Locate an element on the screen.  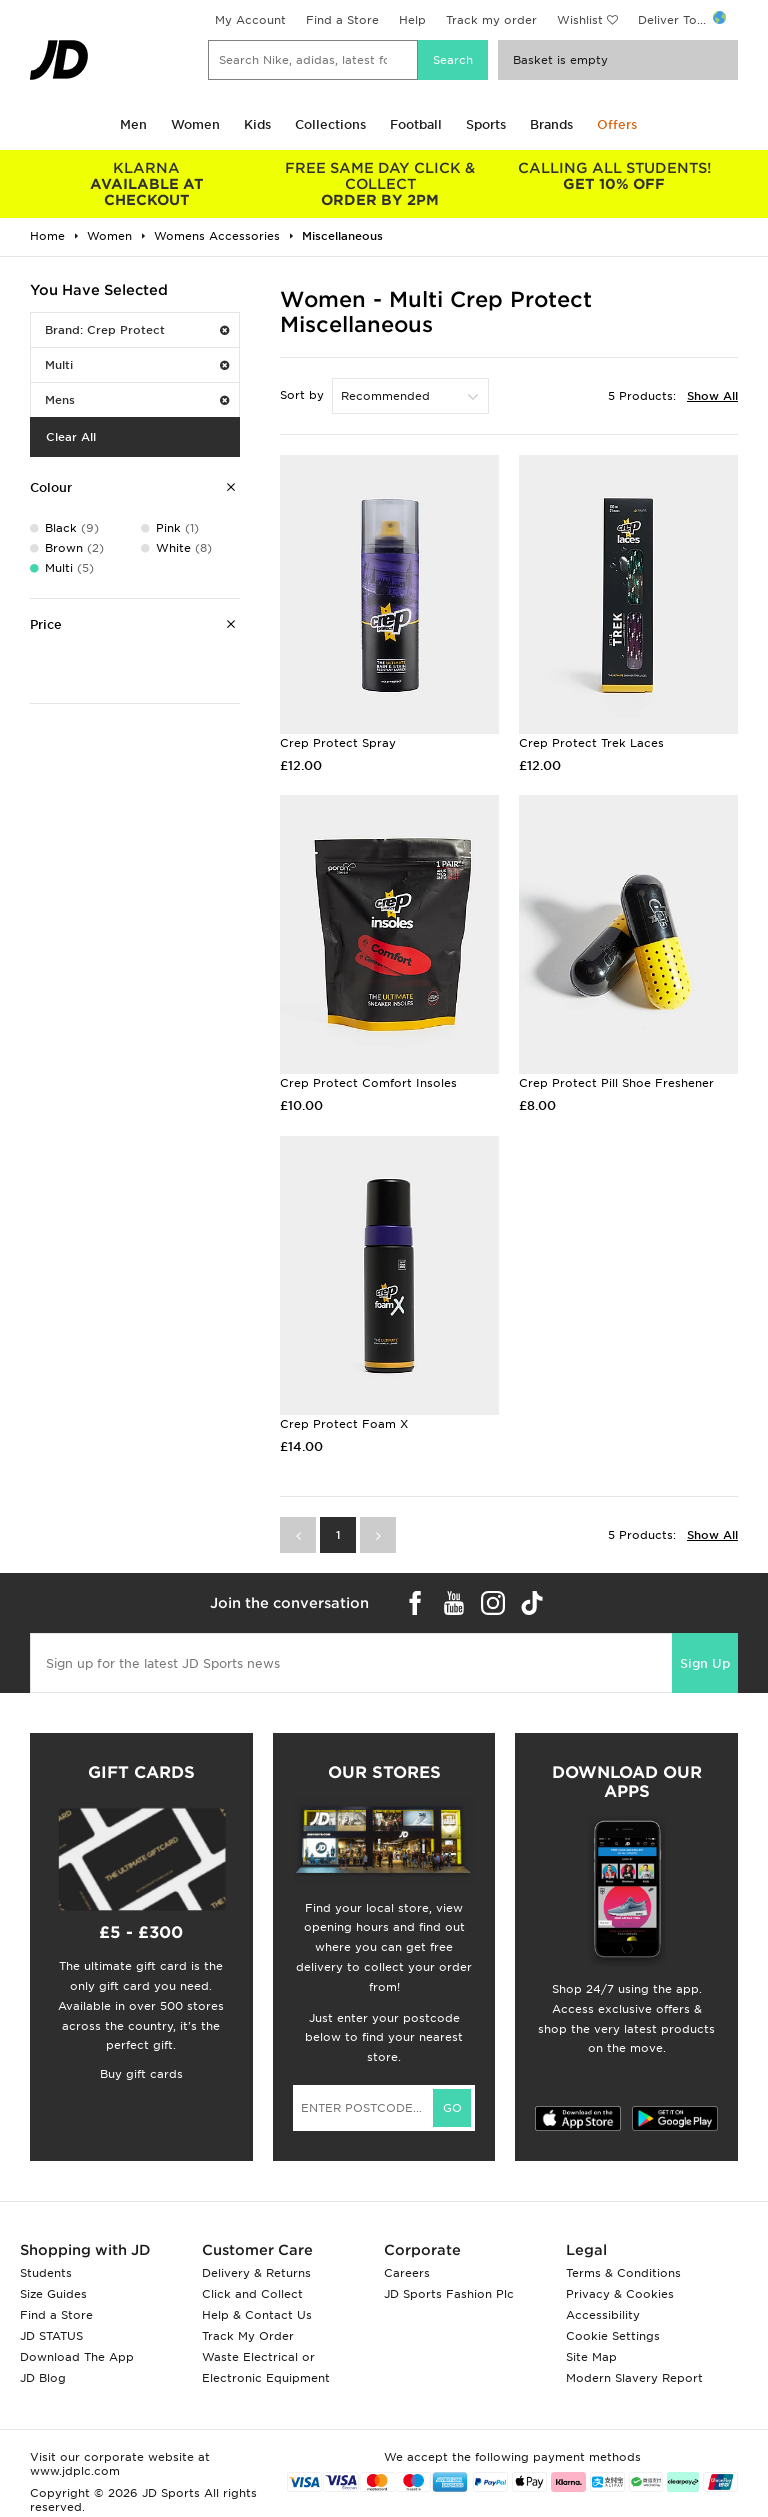
JD Sports Fashion Plc is located at coordinates (449, 2294).